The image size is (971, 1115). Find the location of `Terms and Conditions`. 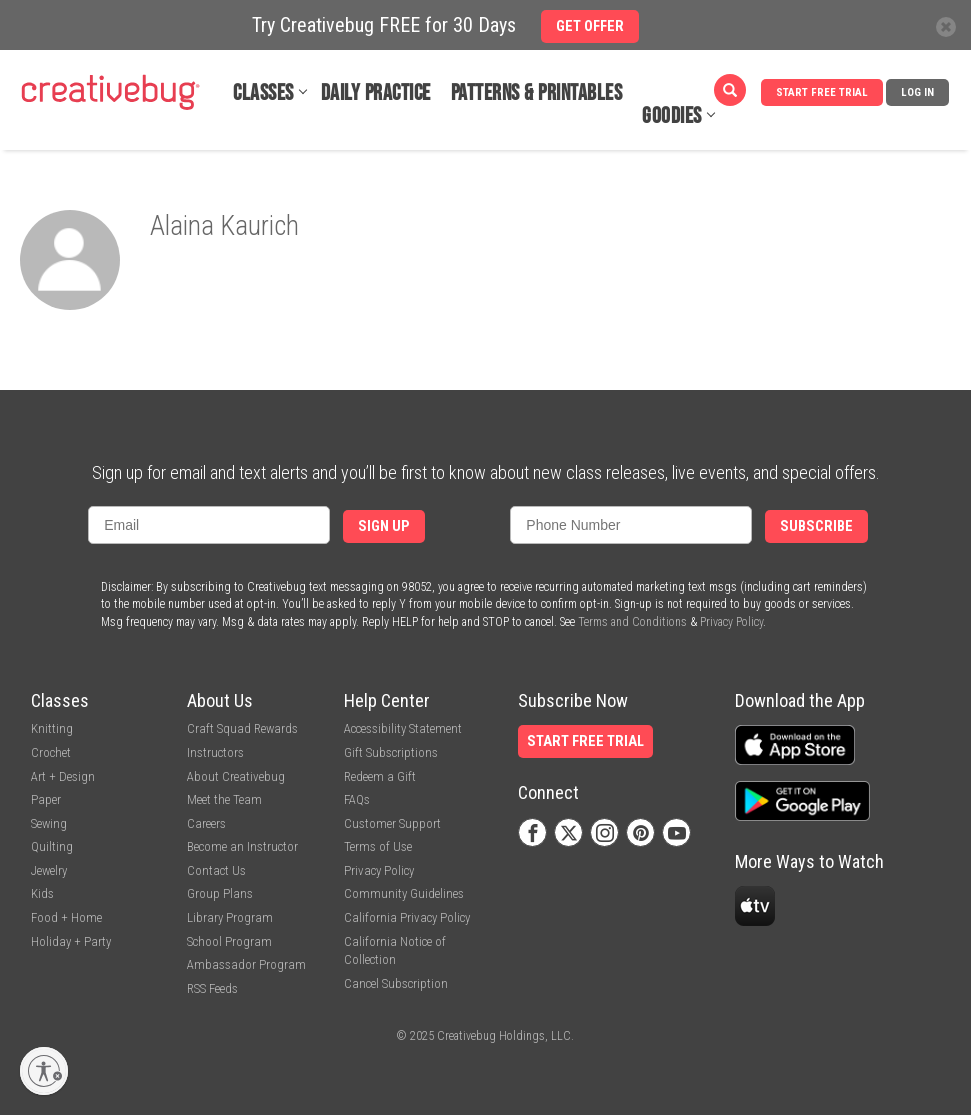

Terms and Conditions is located at coordinates (632, 622).